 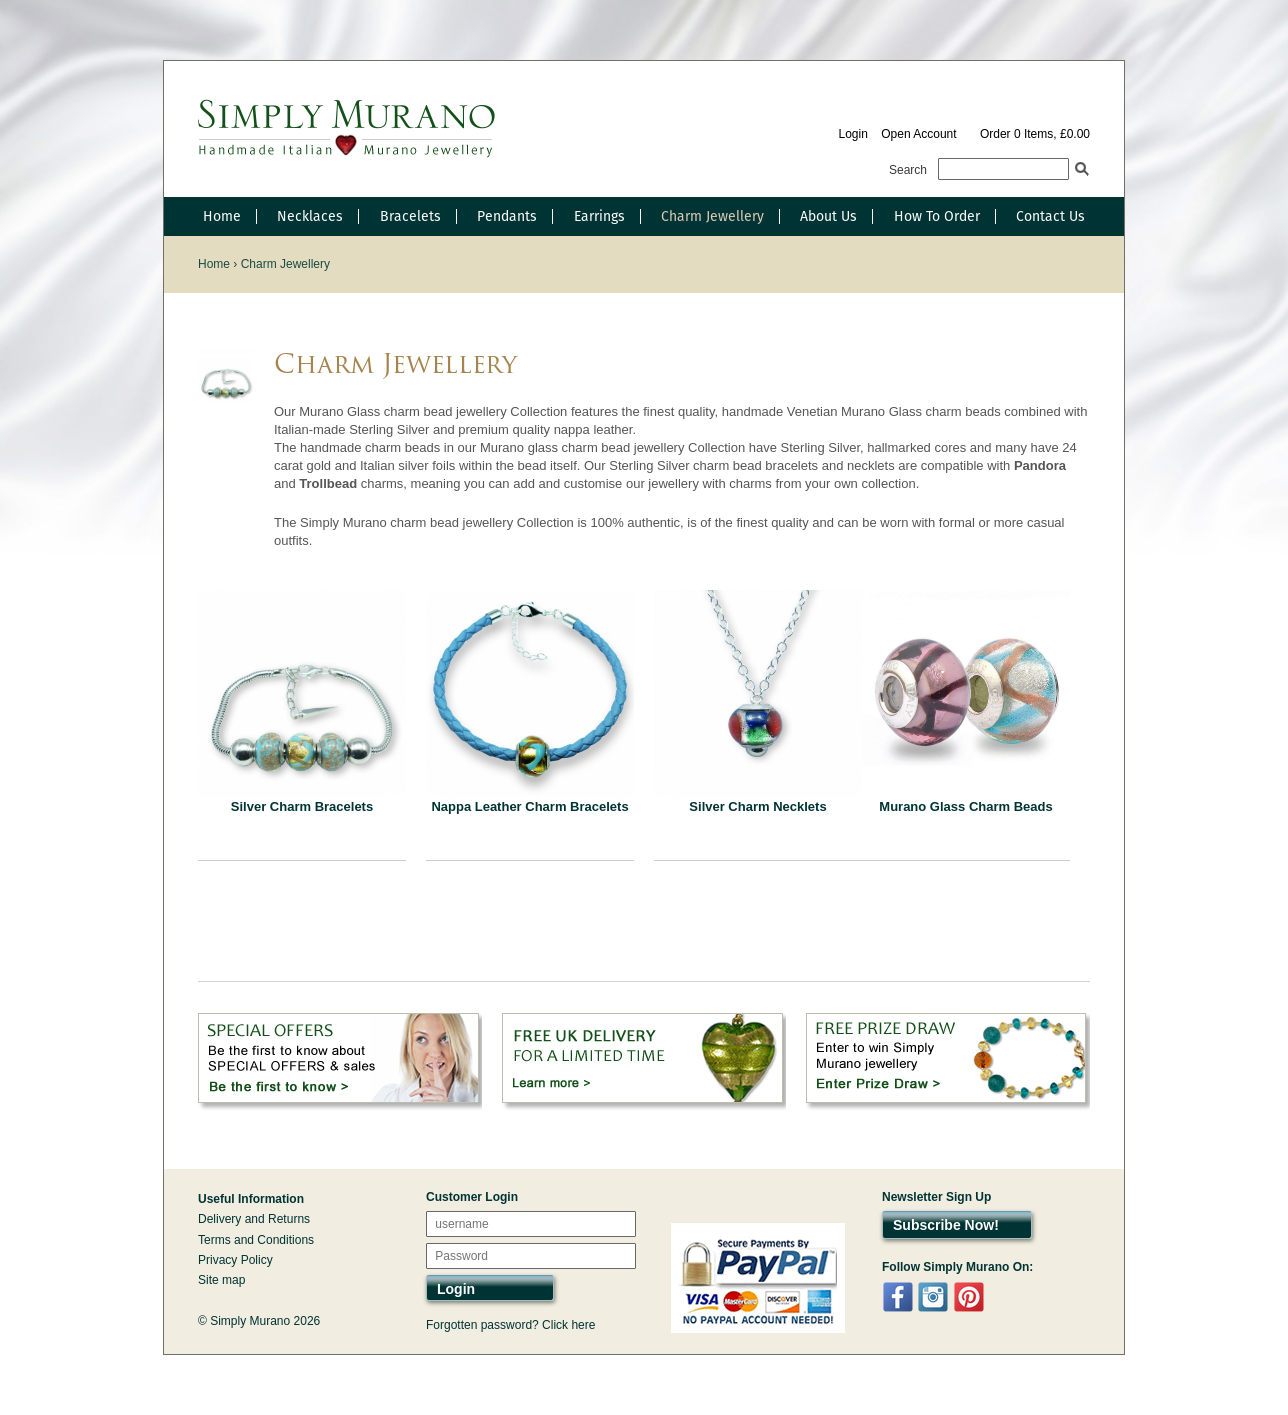 What do you see at coordinates (235, 1260) in the screenshot?
I see `Privacy Policy` at bounding box center [235, 1260].